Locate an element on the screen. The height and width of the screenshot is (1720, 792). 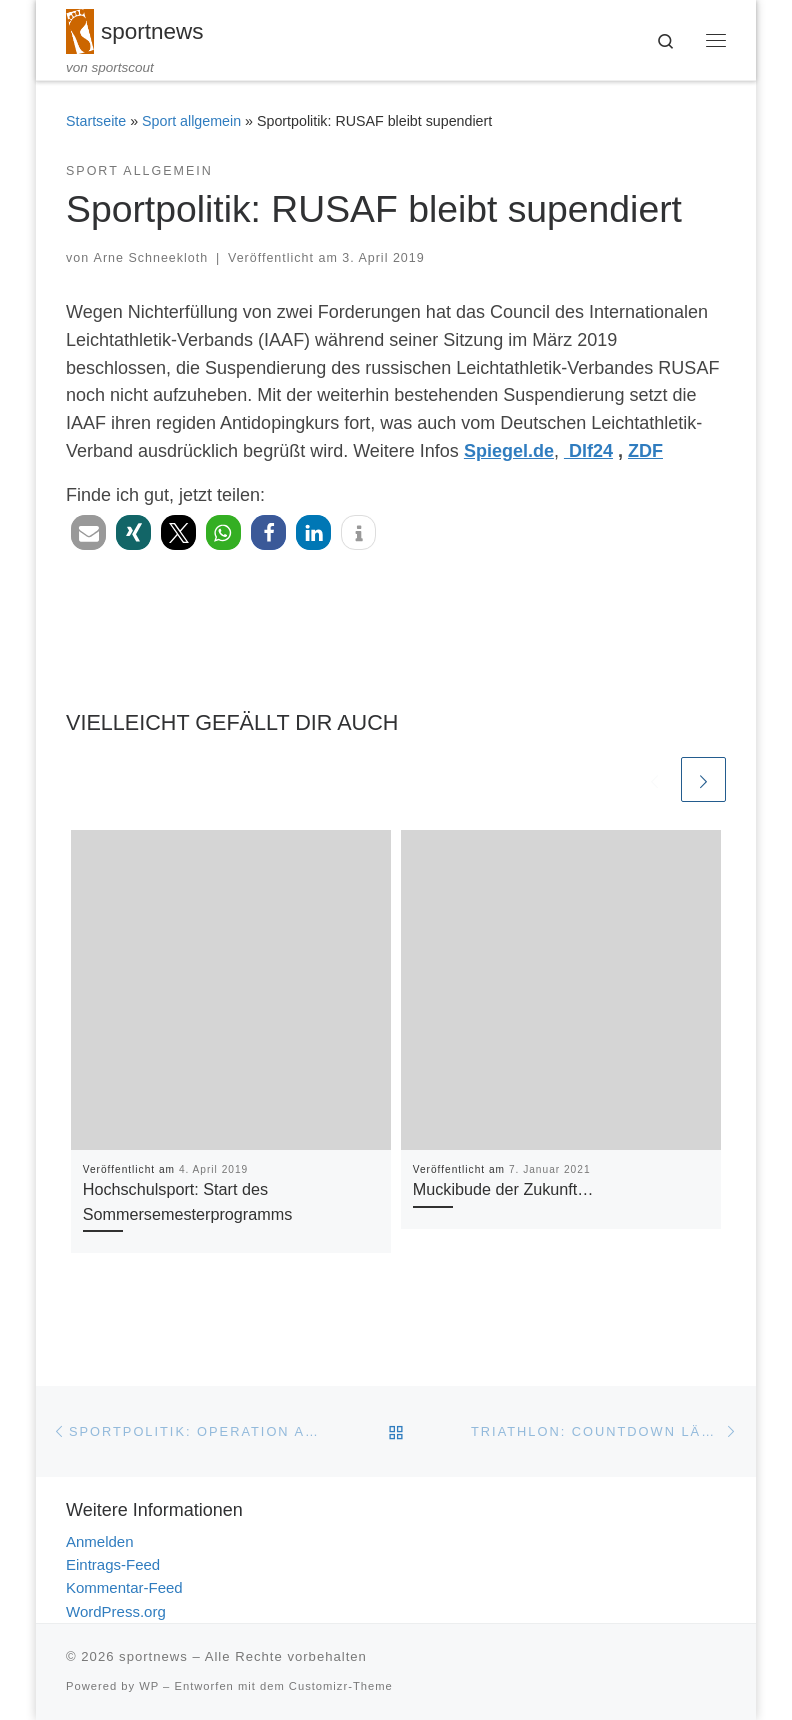
WP is located at coordinates (149, 1686).